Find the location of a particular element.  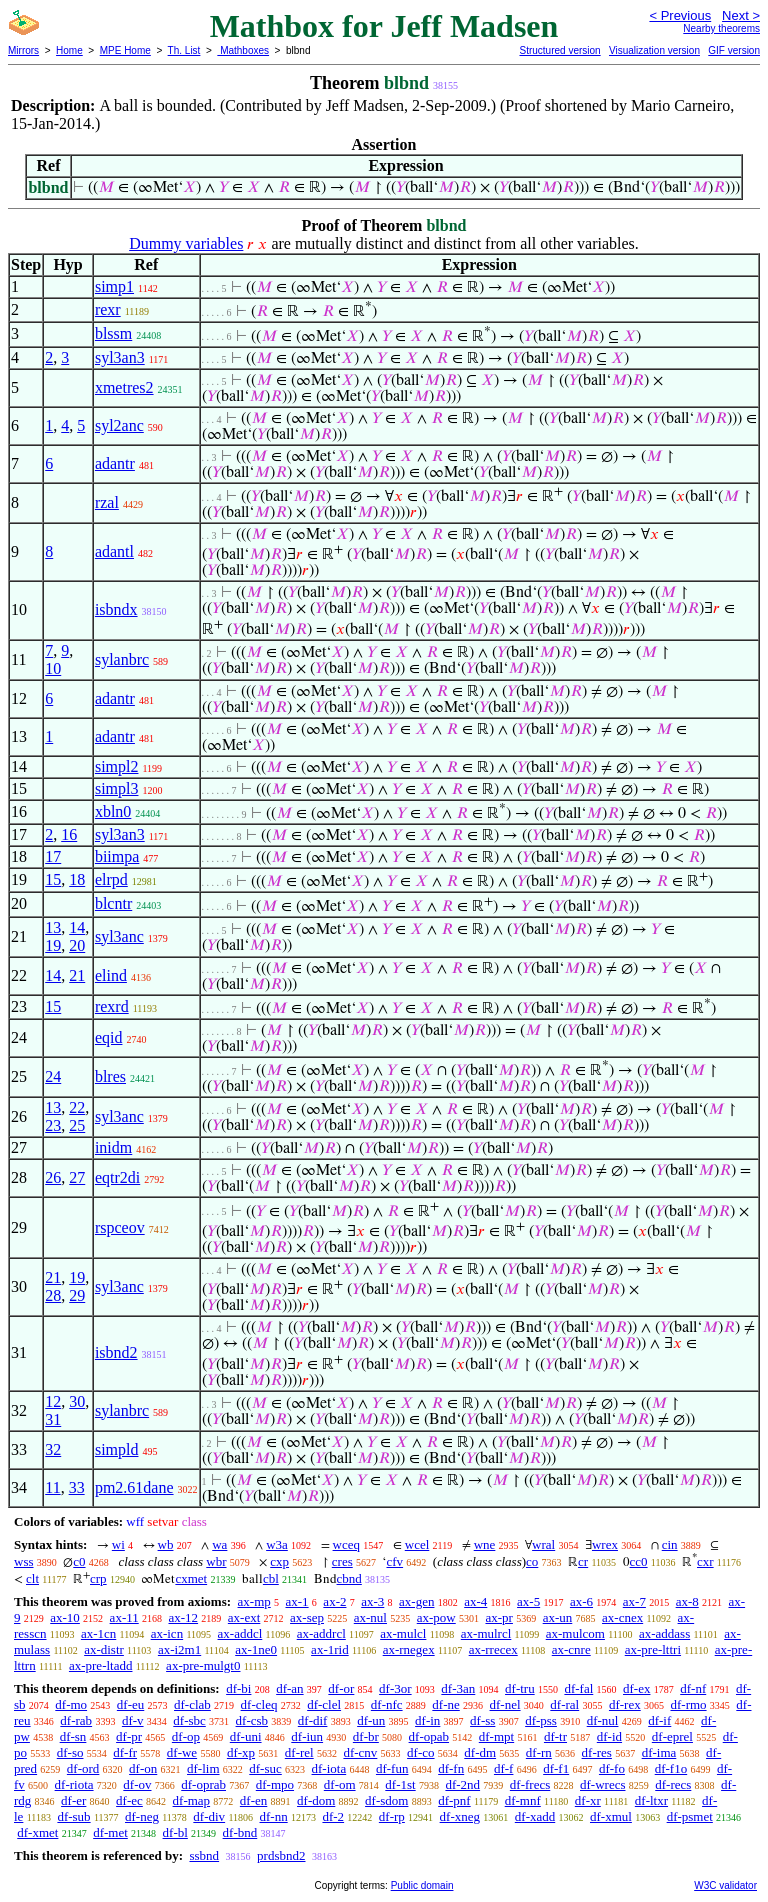

df-2nd is located at coordinates (462, 1784).